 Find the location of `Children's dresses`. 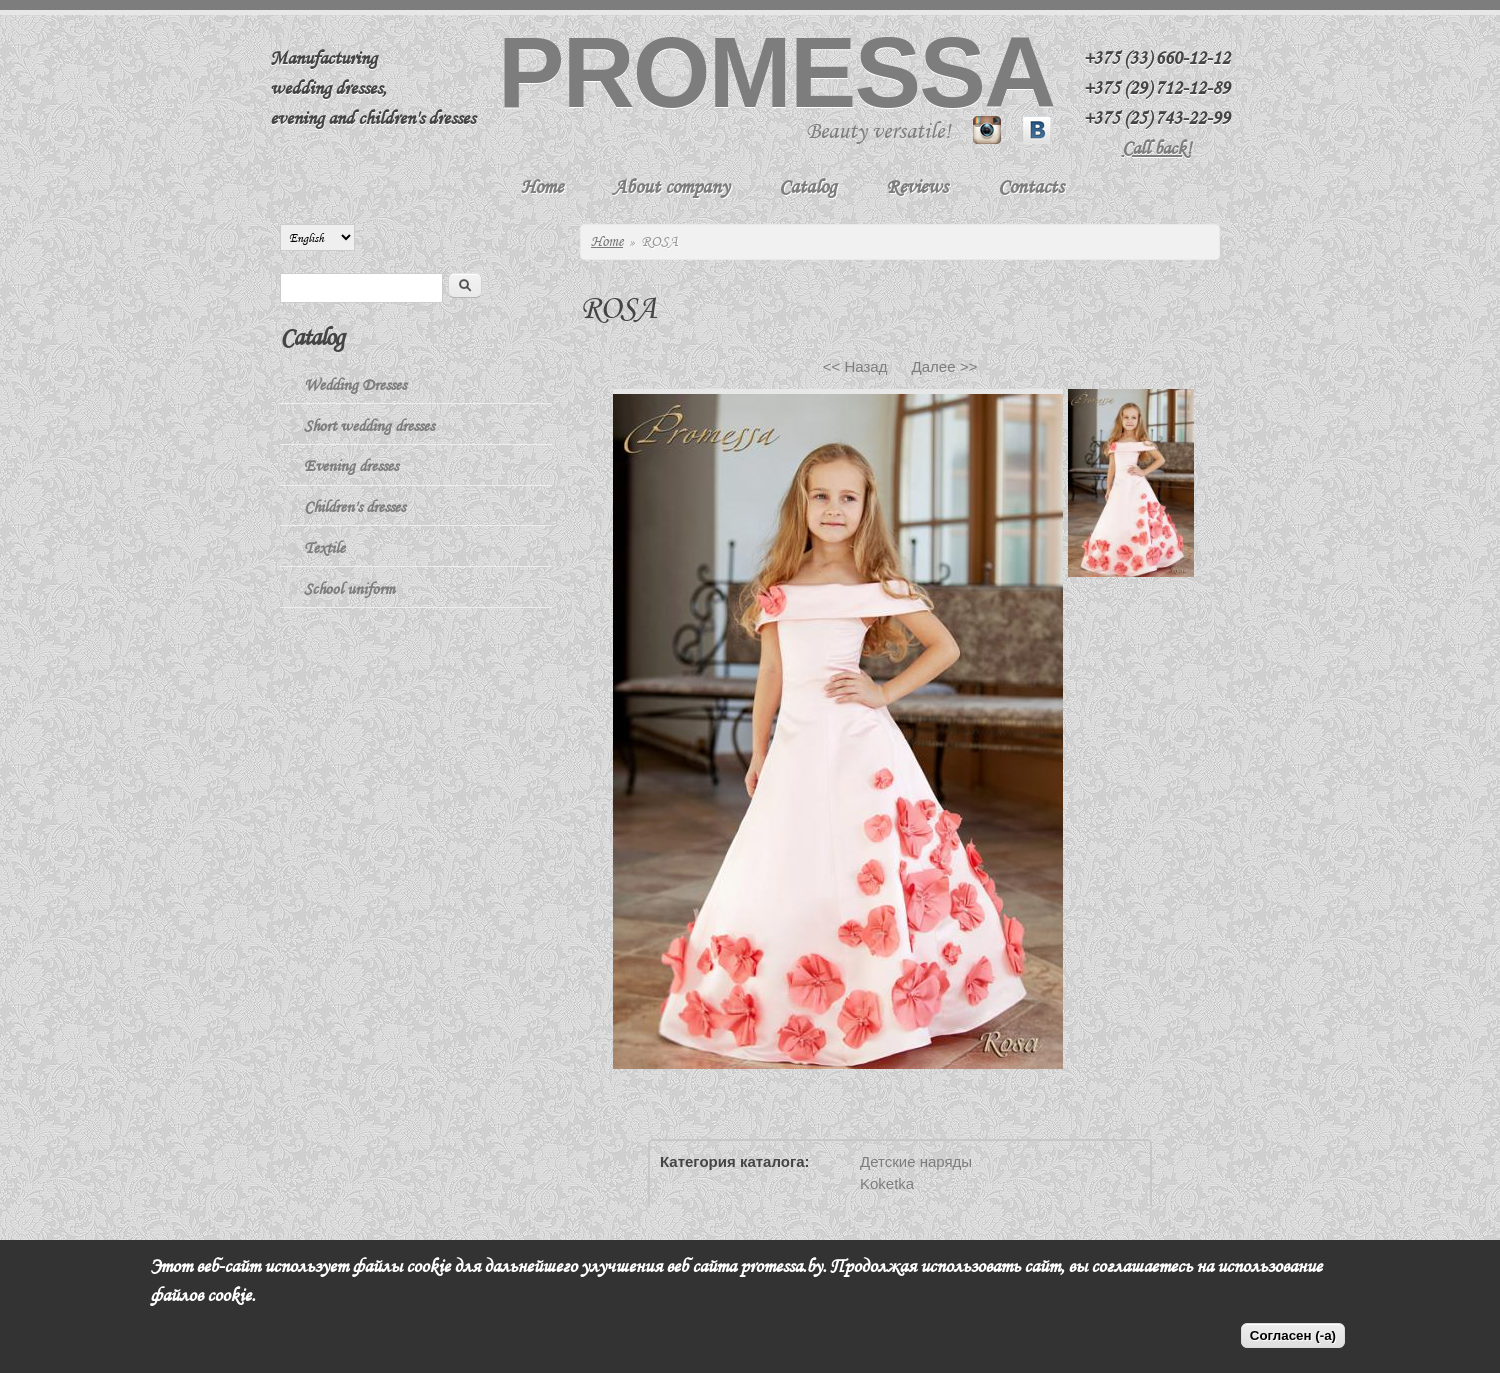

Children's dresses is located at coordinates (354, 507).